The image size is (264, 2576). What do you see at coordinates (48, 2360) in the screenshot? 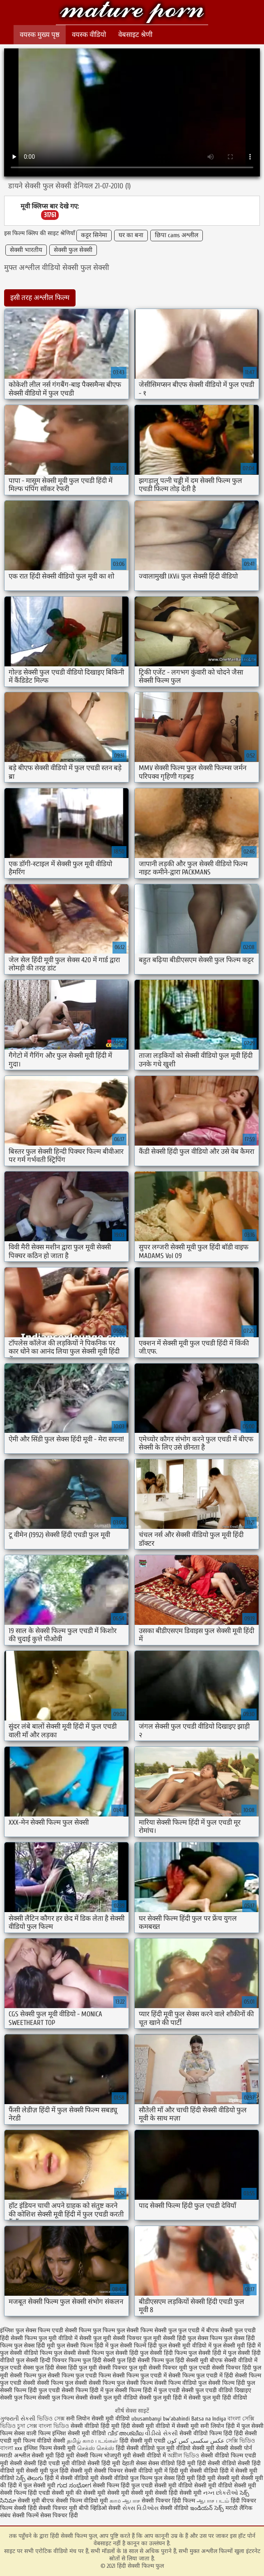
I see `फुल सेक्सी हिन्दी पिक्चर फिल्म` at bounding box center [48, 2360].